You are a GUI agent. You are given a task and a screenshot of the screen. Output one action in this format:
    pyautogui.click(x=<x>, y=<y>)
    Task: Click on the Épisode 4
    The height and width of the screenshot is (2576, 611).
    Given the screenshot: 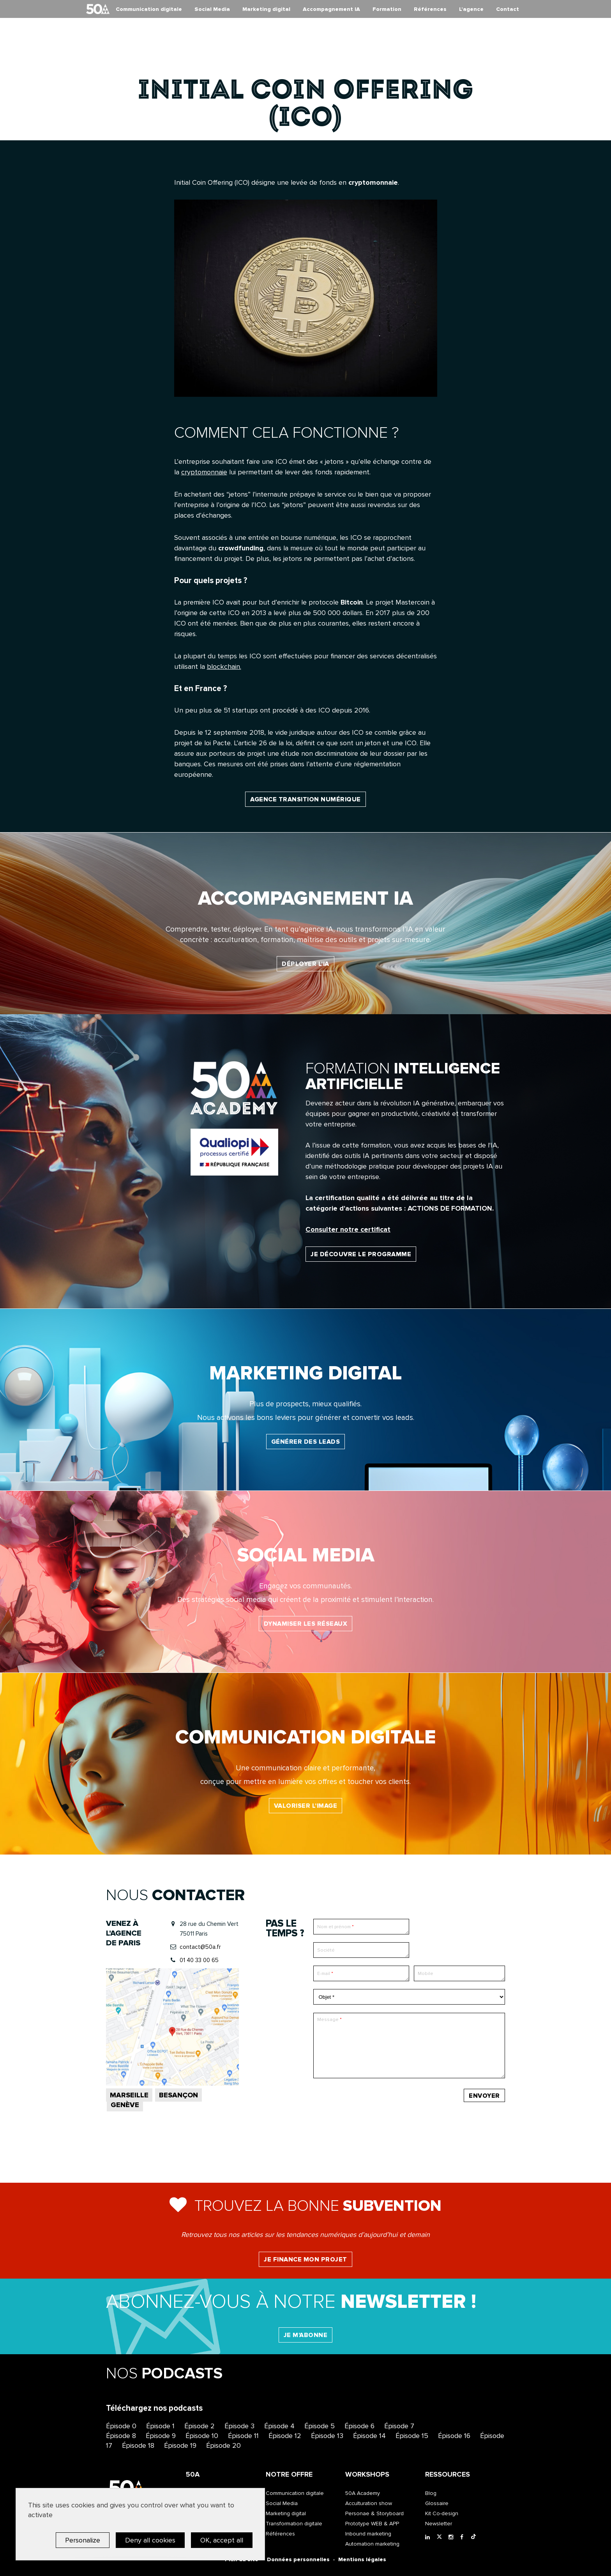 What is the action you would take?
    pyautogui.click(x=279, y=2426)
    